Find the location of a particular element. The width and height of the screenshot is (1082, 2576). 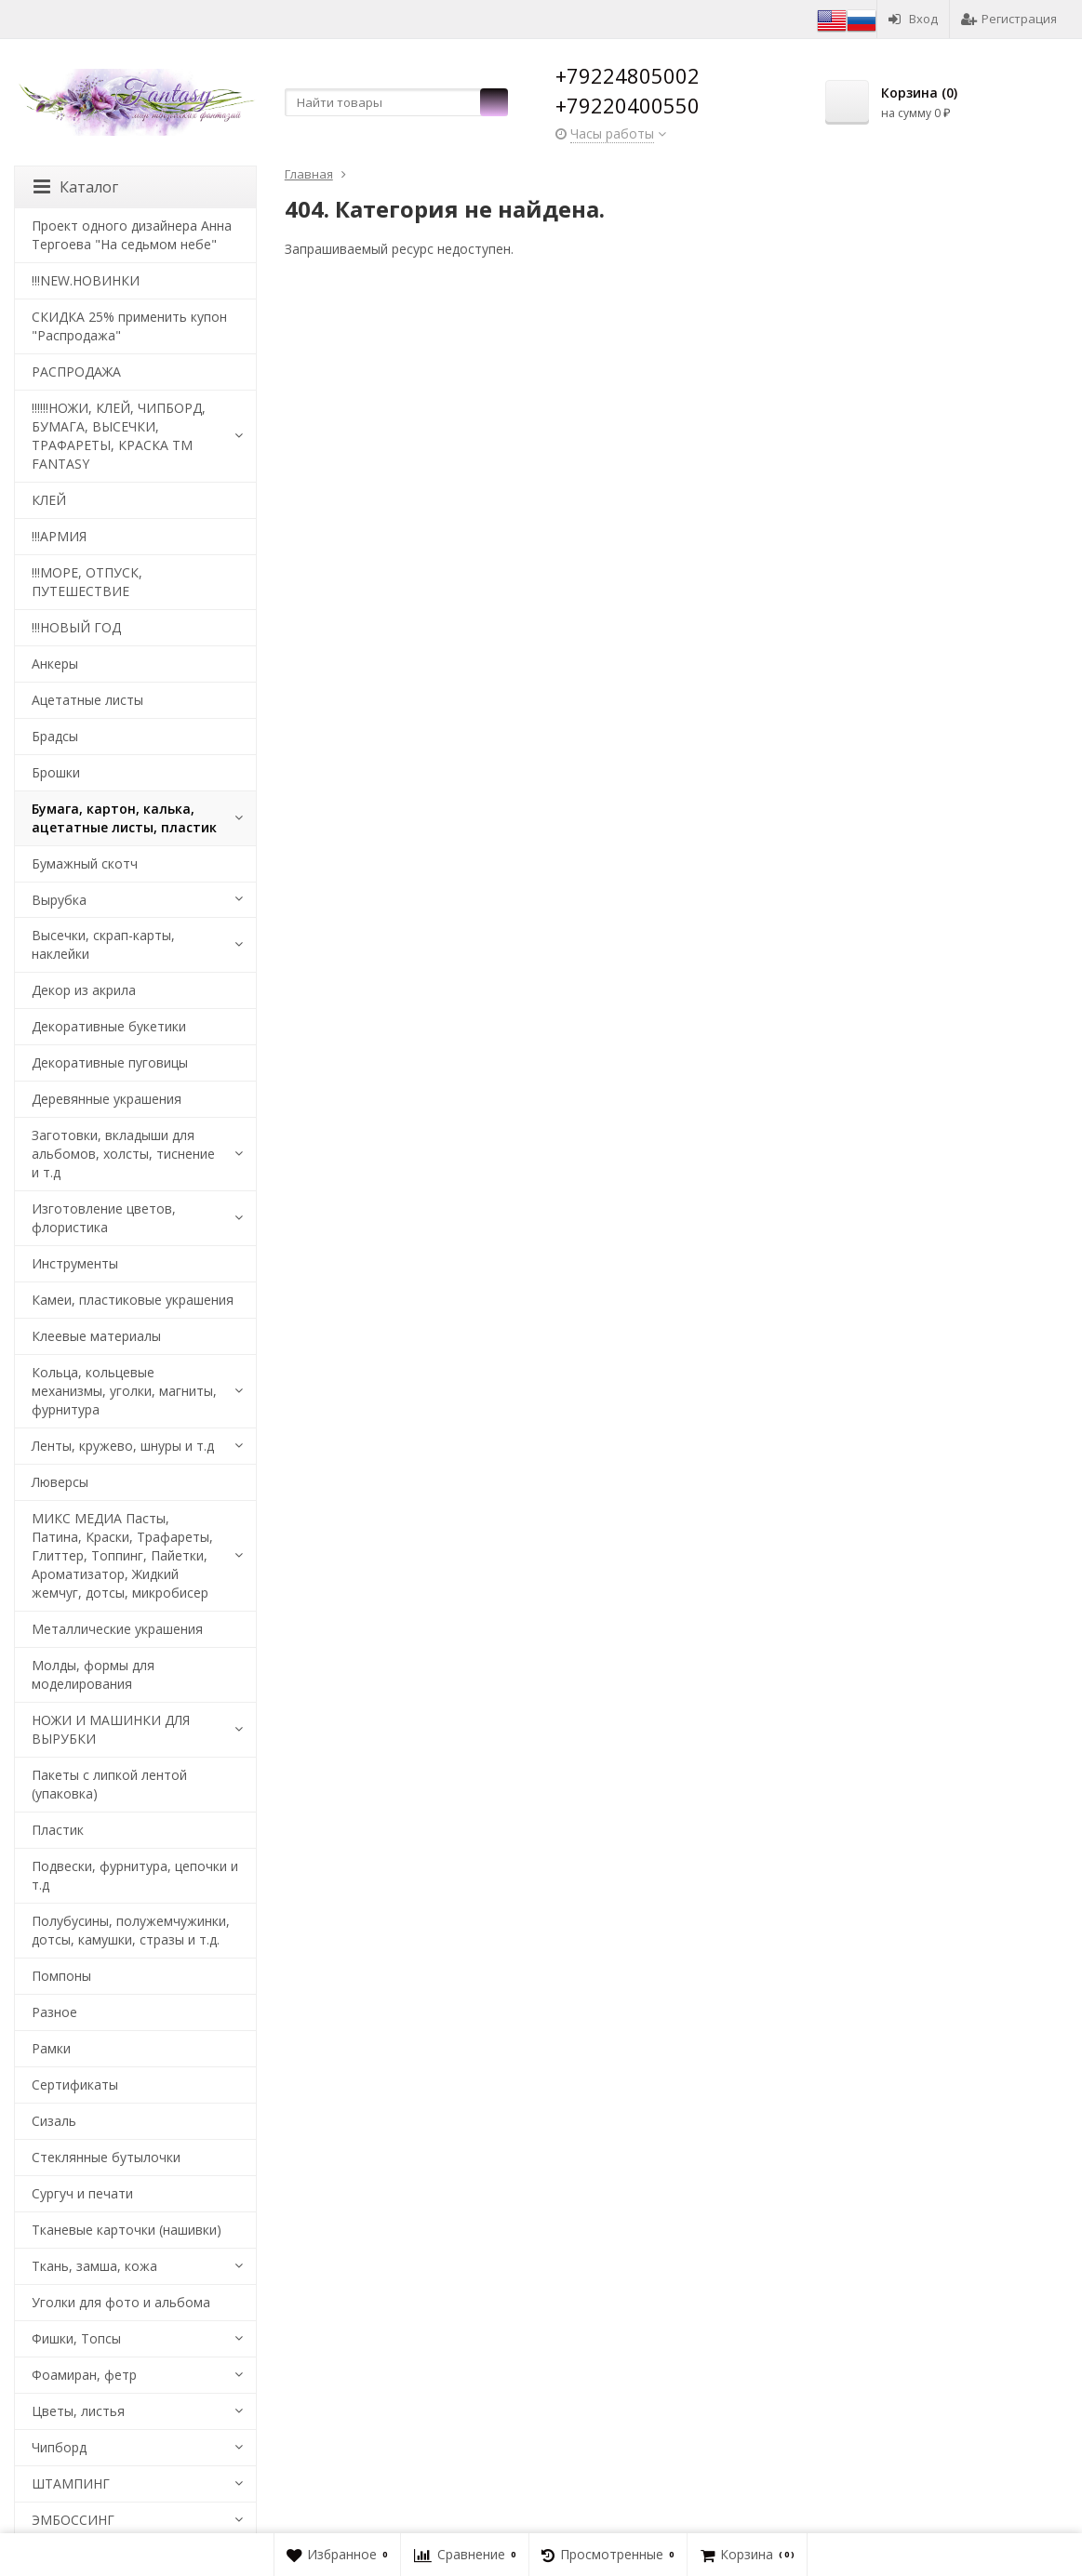

СКИДКА 25% применить купон "Распродажа" is located at coordinates (129, 326).